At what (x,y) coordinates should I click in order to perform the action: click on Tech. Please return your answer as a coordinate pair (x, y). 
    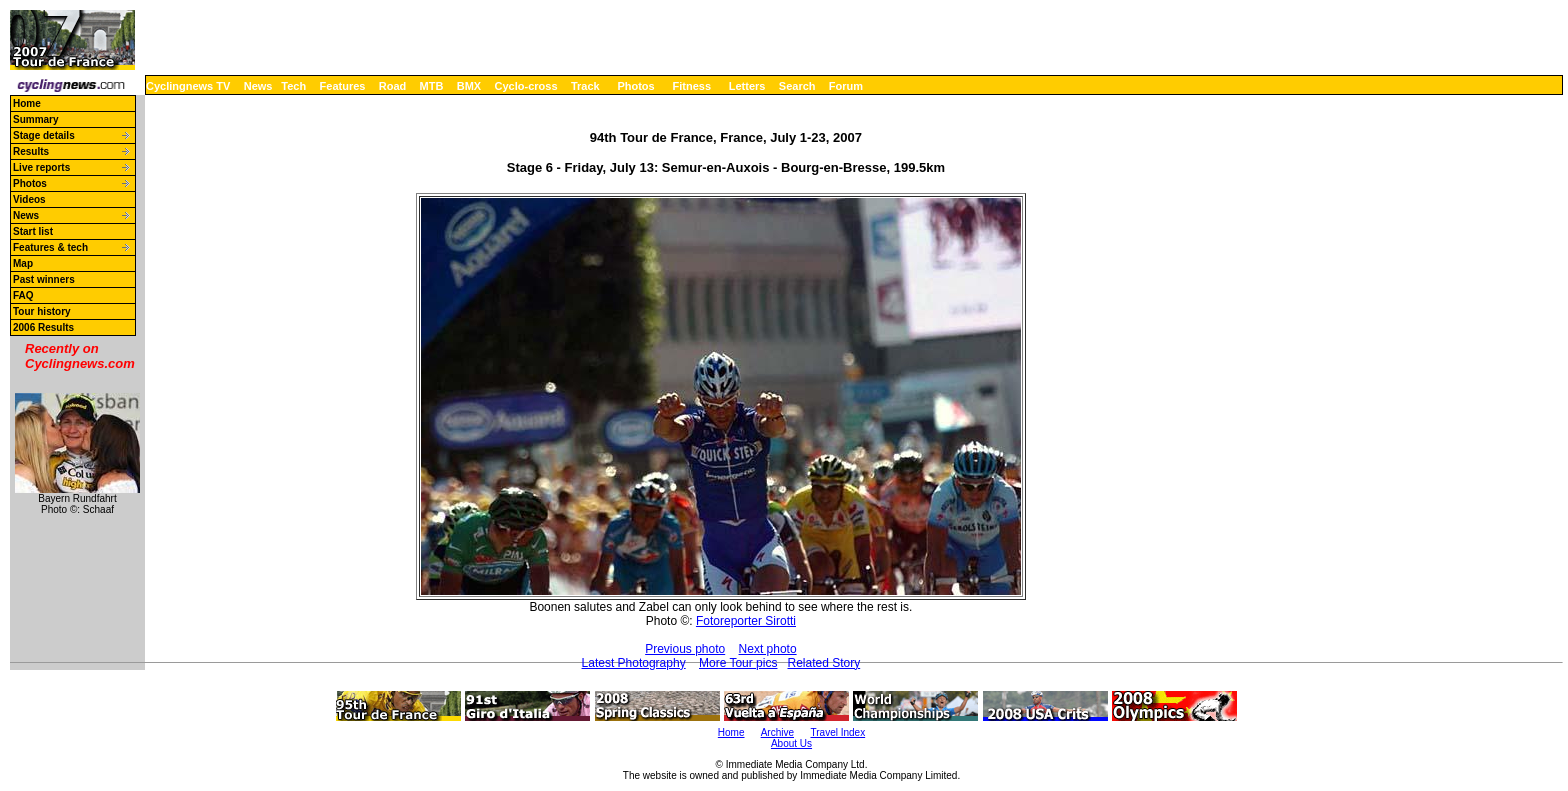
    Looking at the image, I should click on (293, 86).